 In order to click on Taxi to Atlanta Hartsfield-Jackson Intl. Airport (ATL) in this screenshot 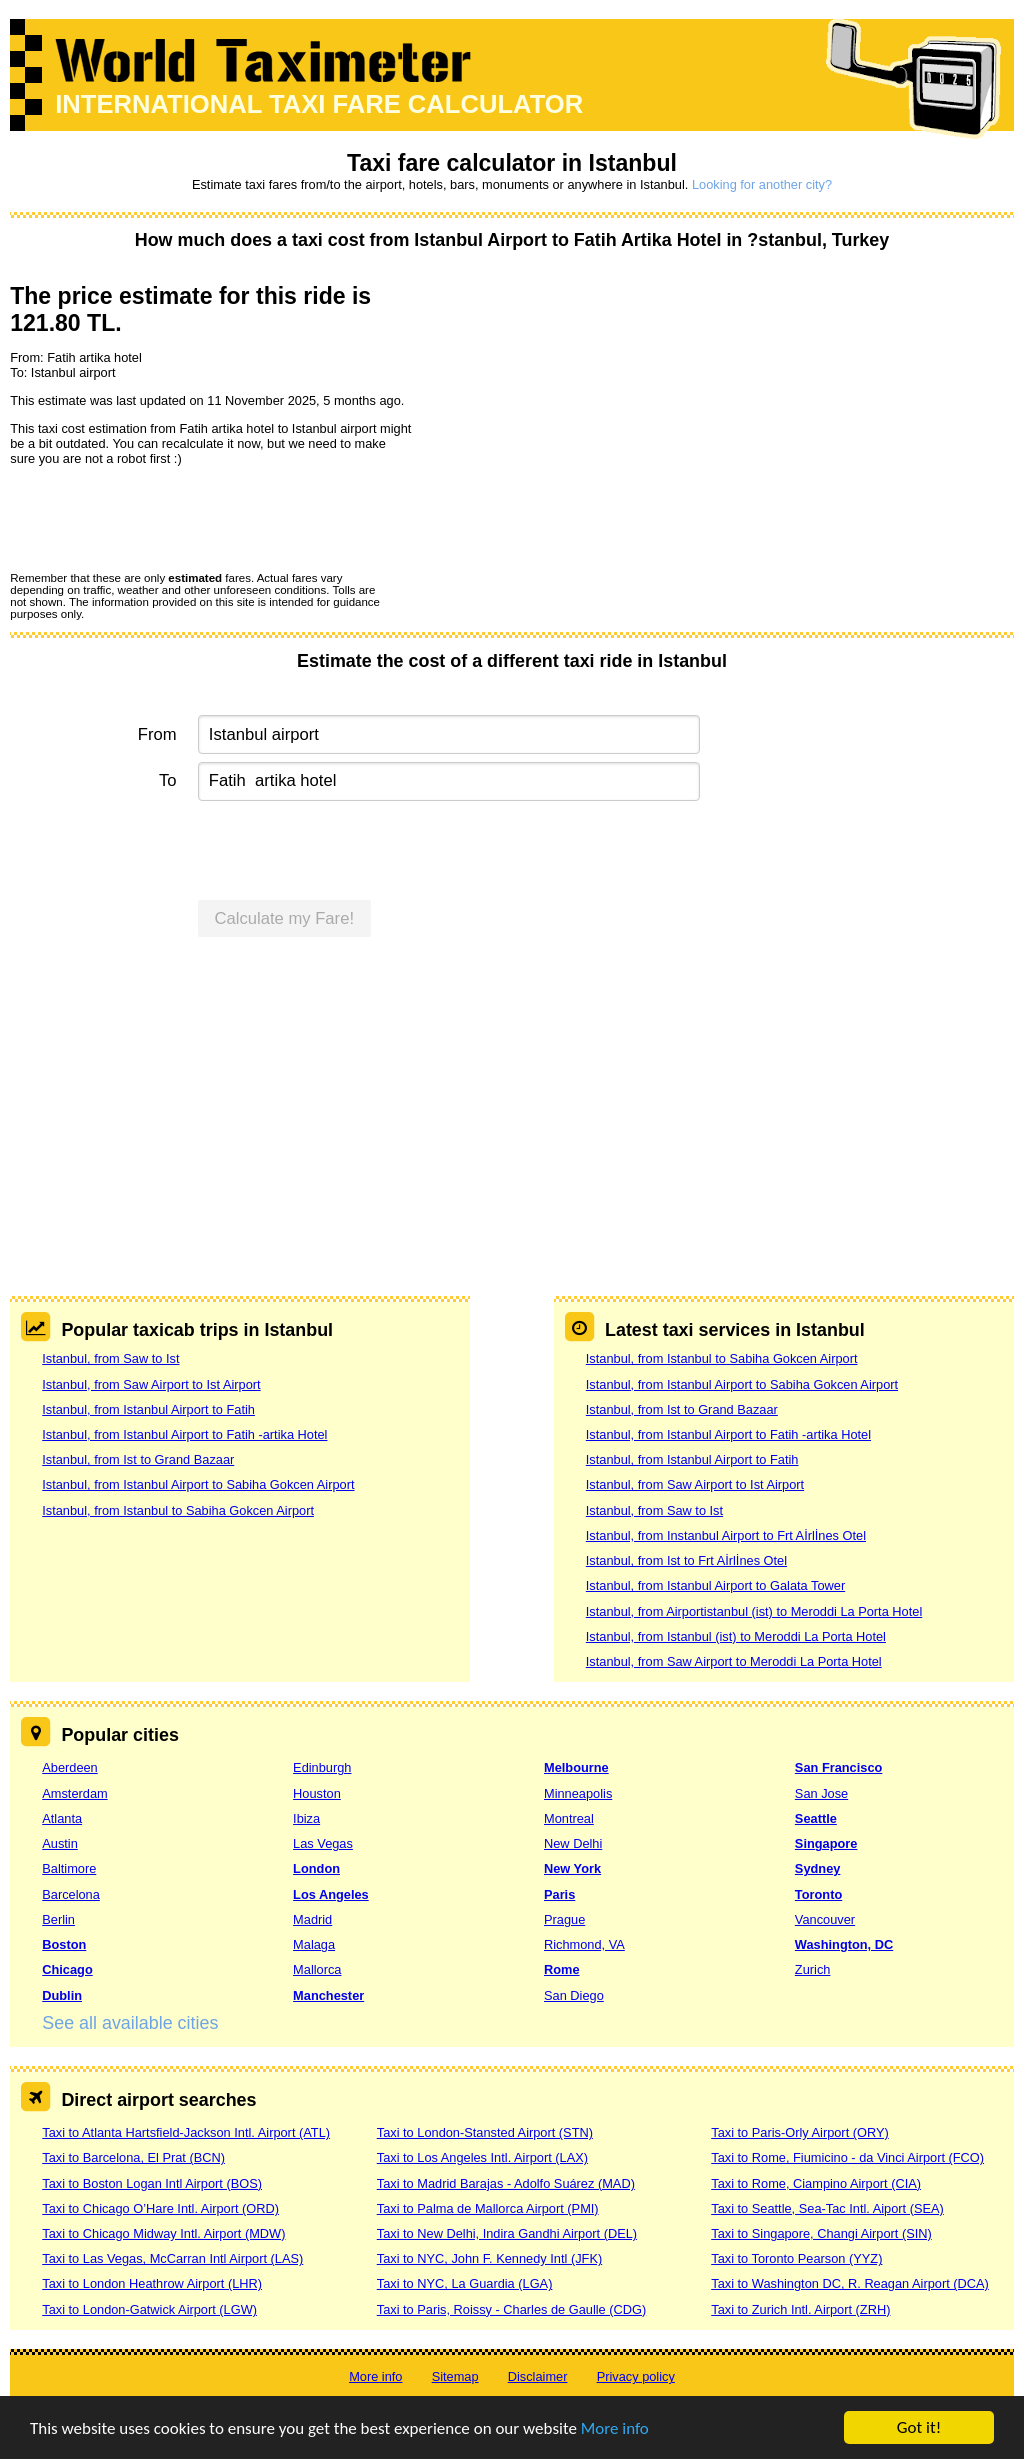, I will do `click(186, 2132)`.